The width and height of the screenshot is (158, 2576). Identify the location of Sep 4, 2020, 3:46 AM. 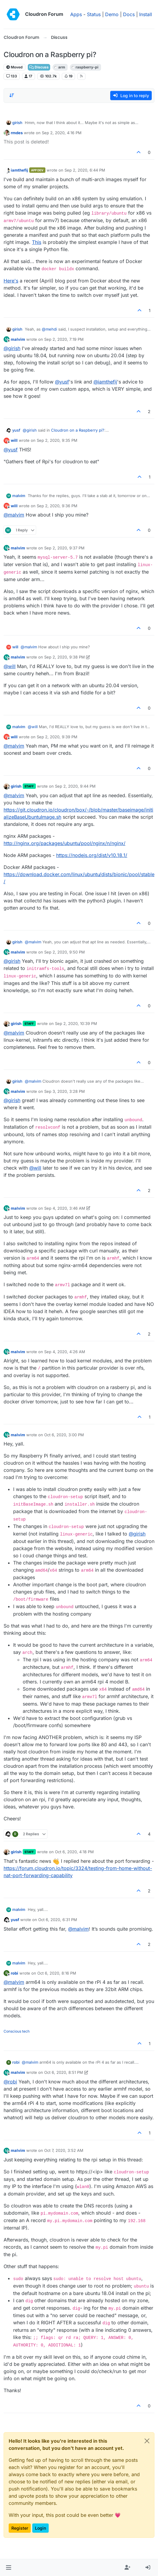
(64, 1208).